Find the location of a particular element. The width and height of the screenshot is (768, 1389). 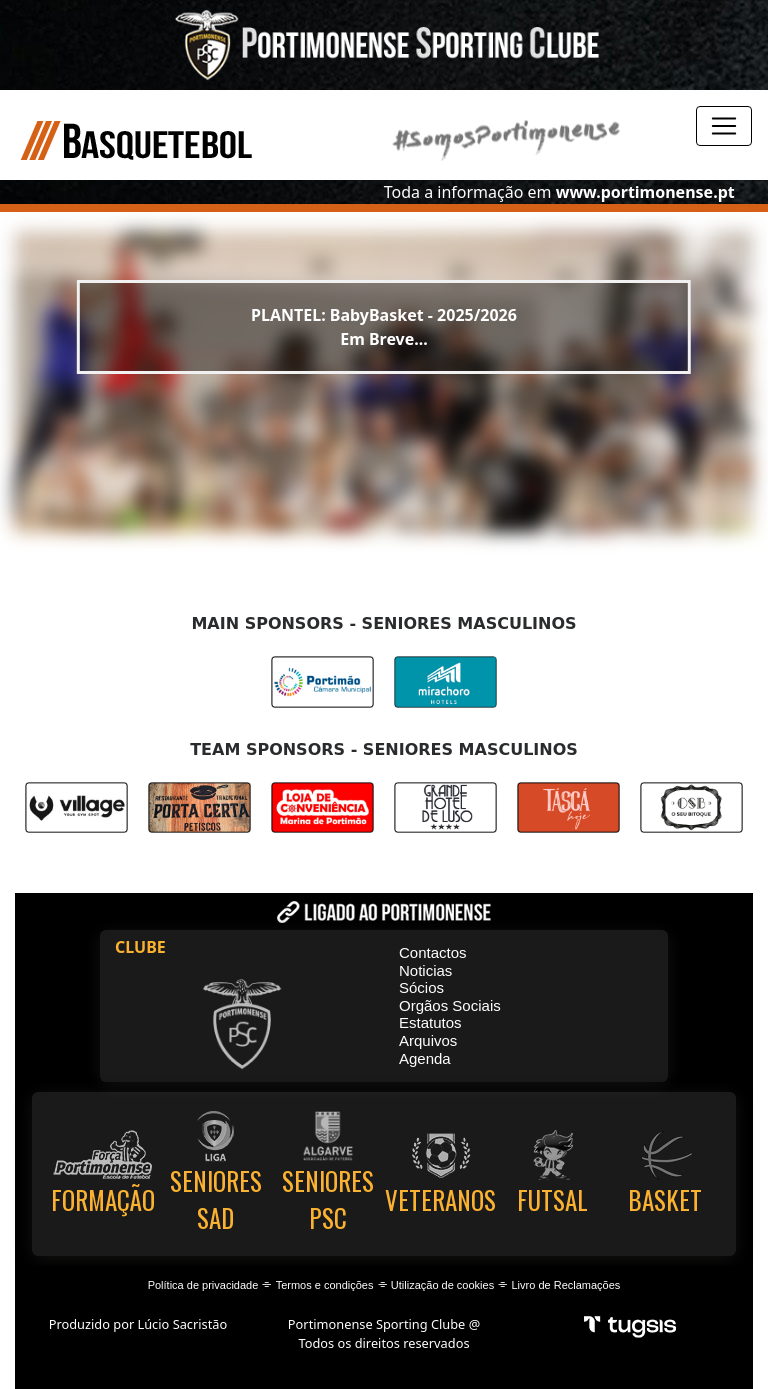

Agenda is located at coordinates (425, 1058).